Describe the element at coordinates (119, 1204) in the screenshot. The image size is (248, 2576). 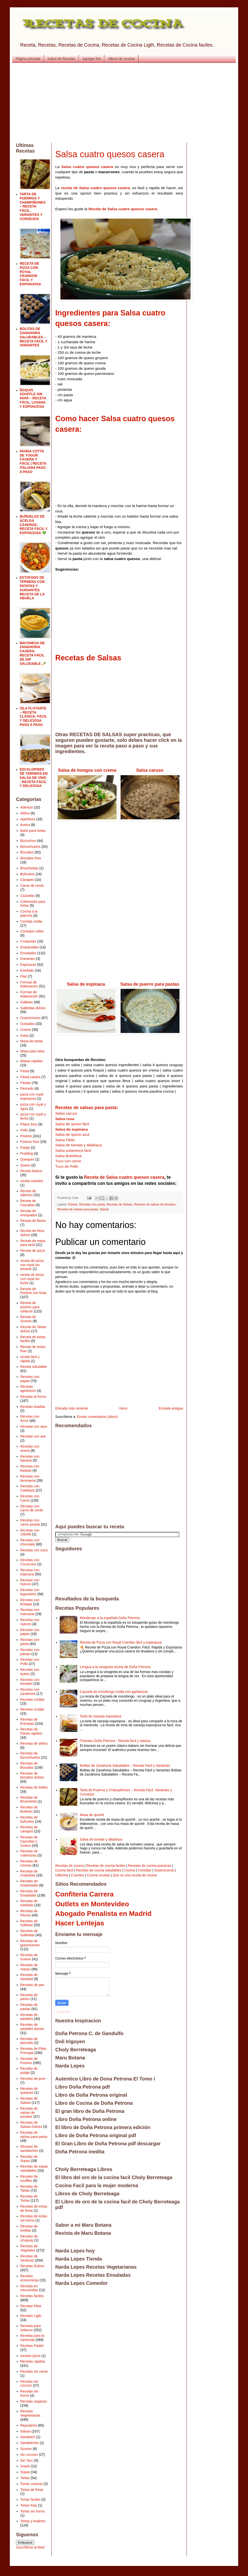
I see `Recetas de Salsas` at that location.